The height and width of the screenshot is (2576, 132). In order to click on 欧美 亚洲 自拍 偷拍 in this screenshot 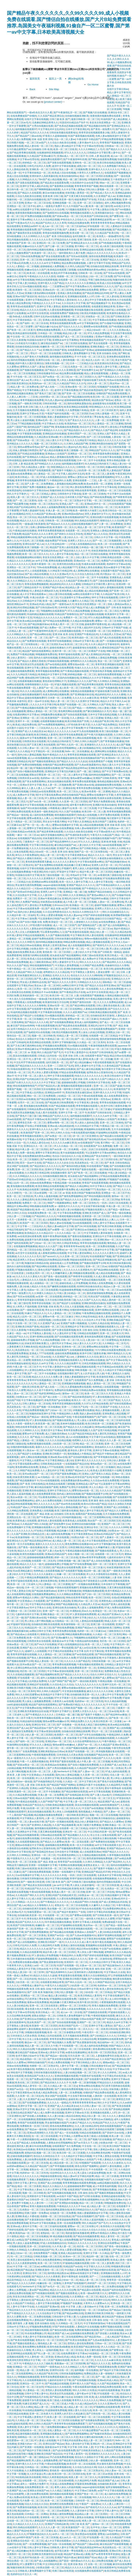, I will do `click(62, 851)`.